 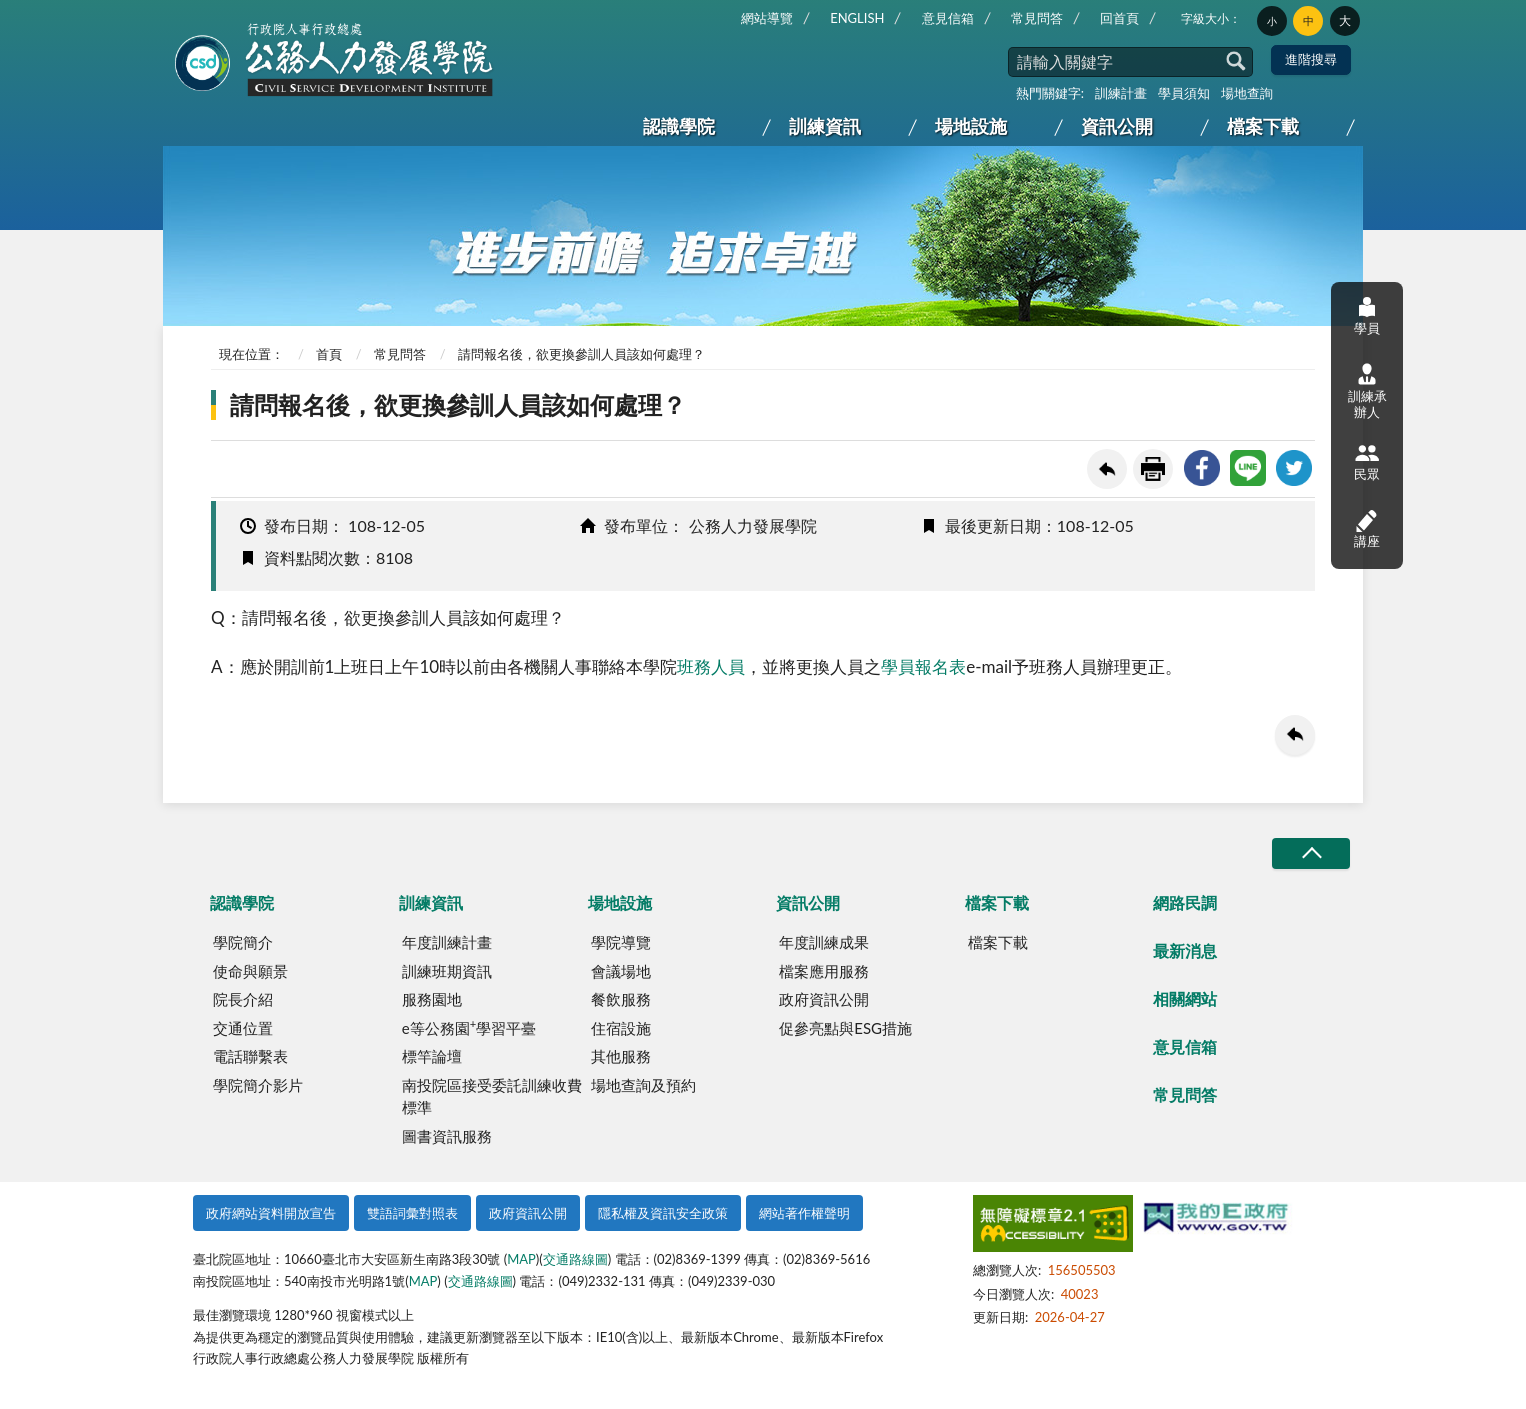 I want to click on 回首頁, so click(x=1119, y=18).